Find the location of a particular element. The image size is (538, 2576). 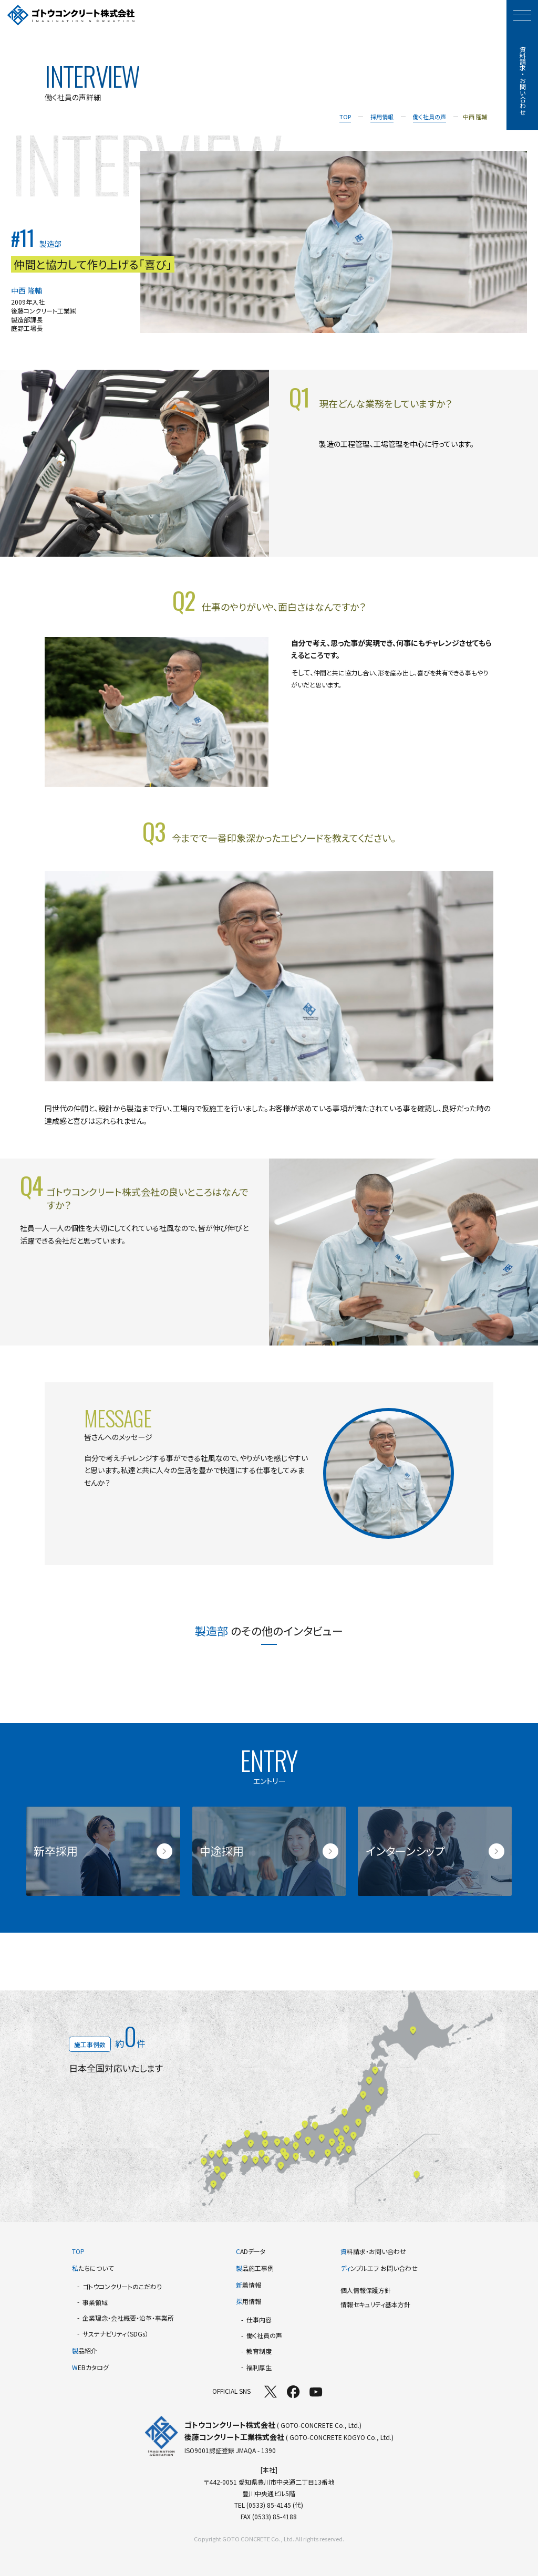

ADデータ is located at coordinates (250, 2251).